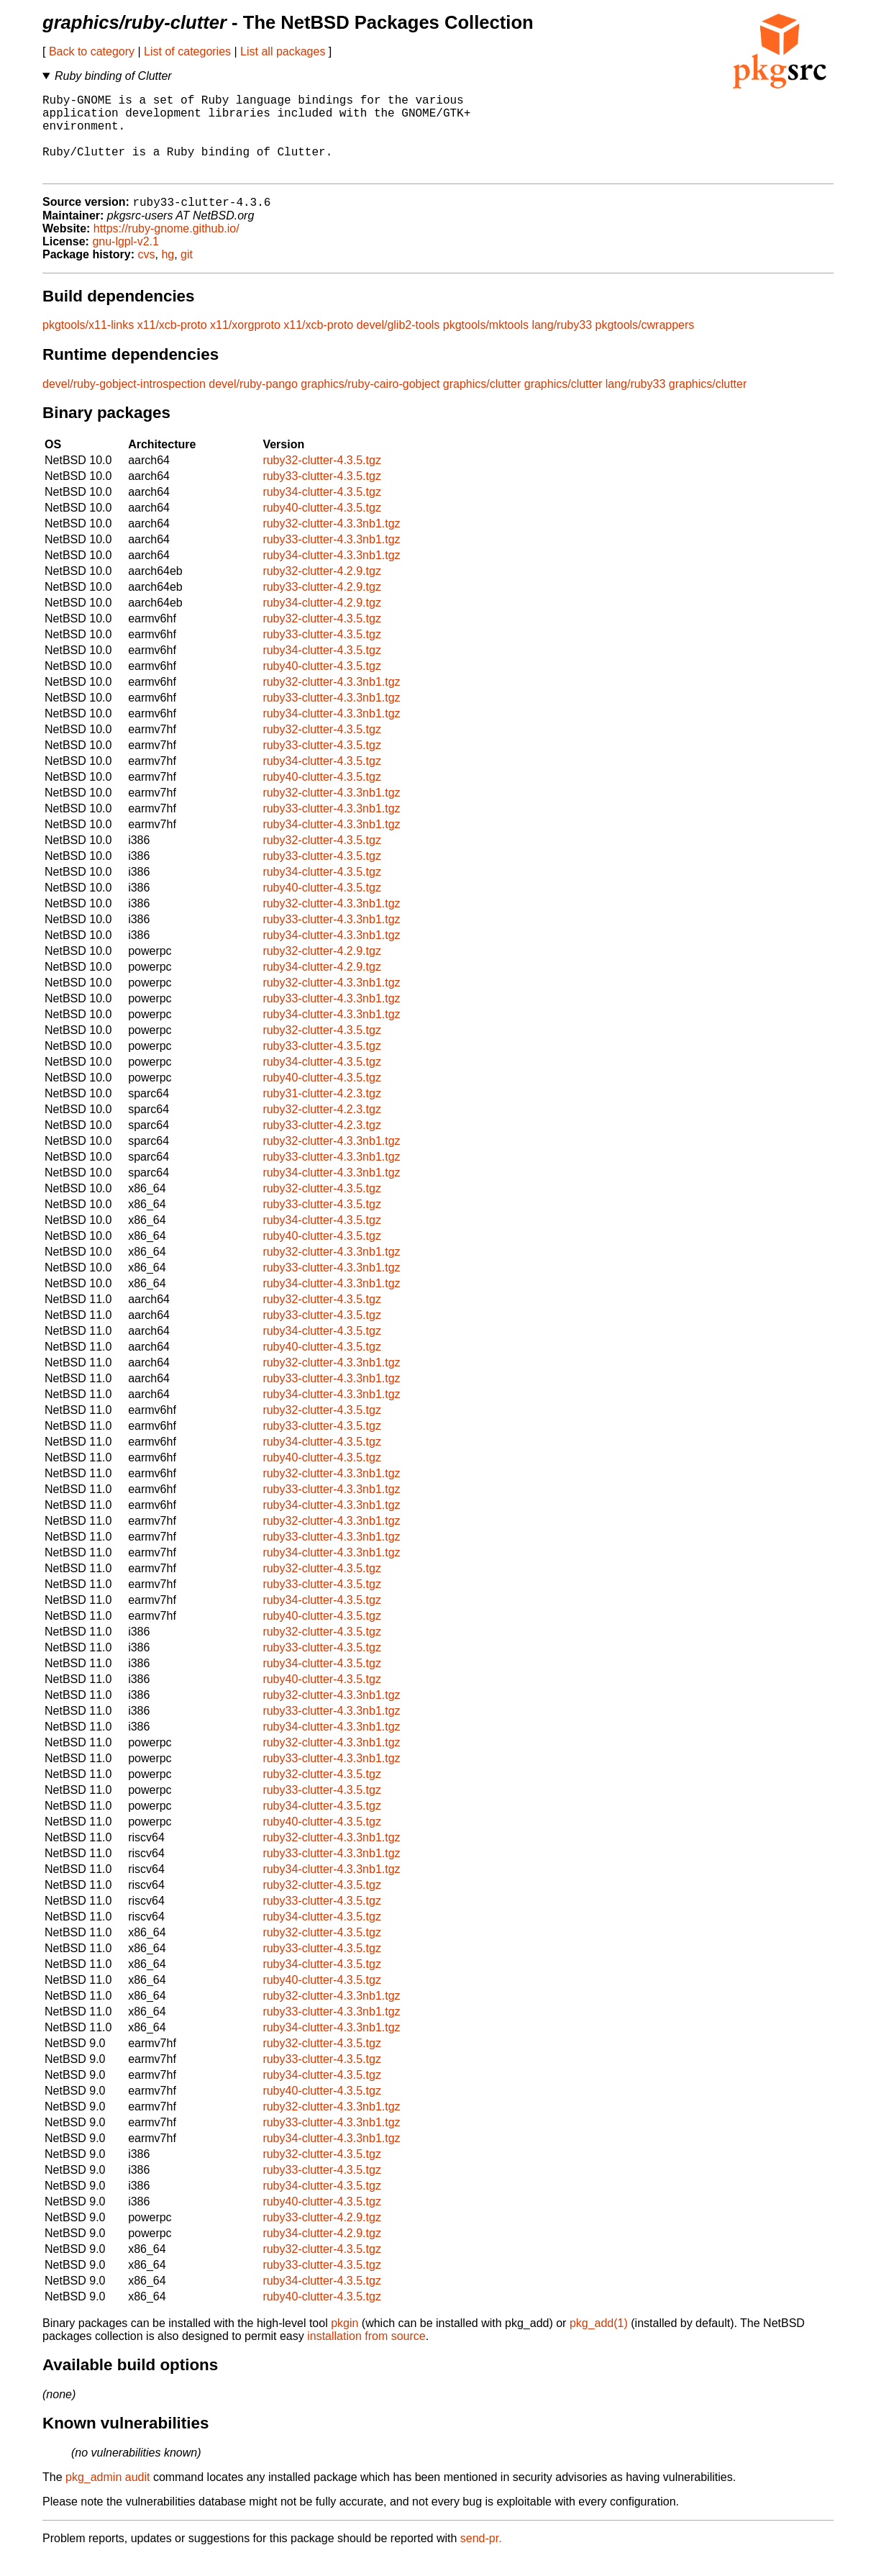 This screenshot has width=876, height=2576. What do you see at coordinates (486, 344) in the screenshot?
I see `pkgtools/mktools` at bounding box center [486, 344].